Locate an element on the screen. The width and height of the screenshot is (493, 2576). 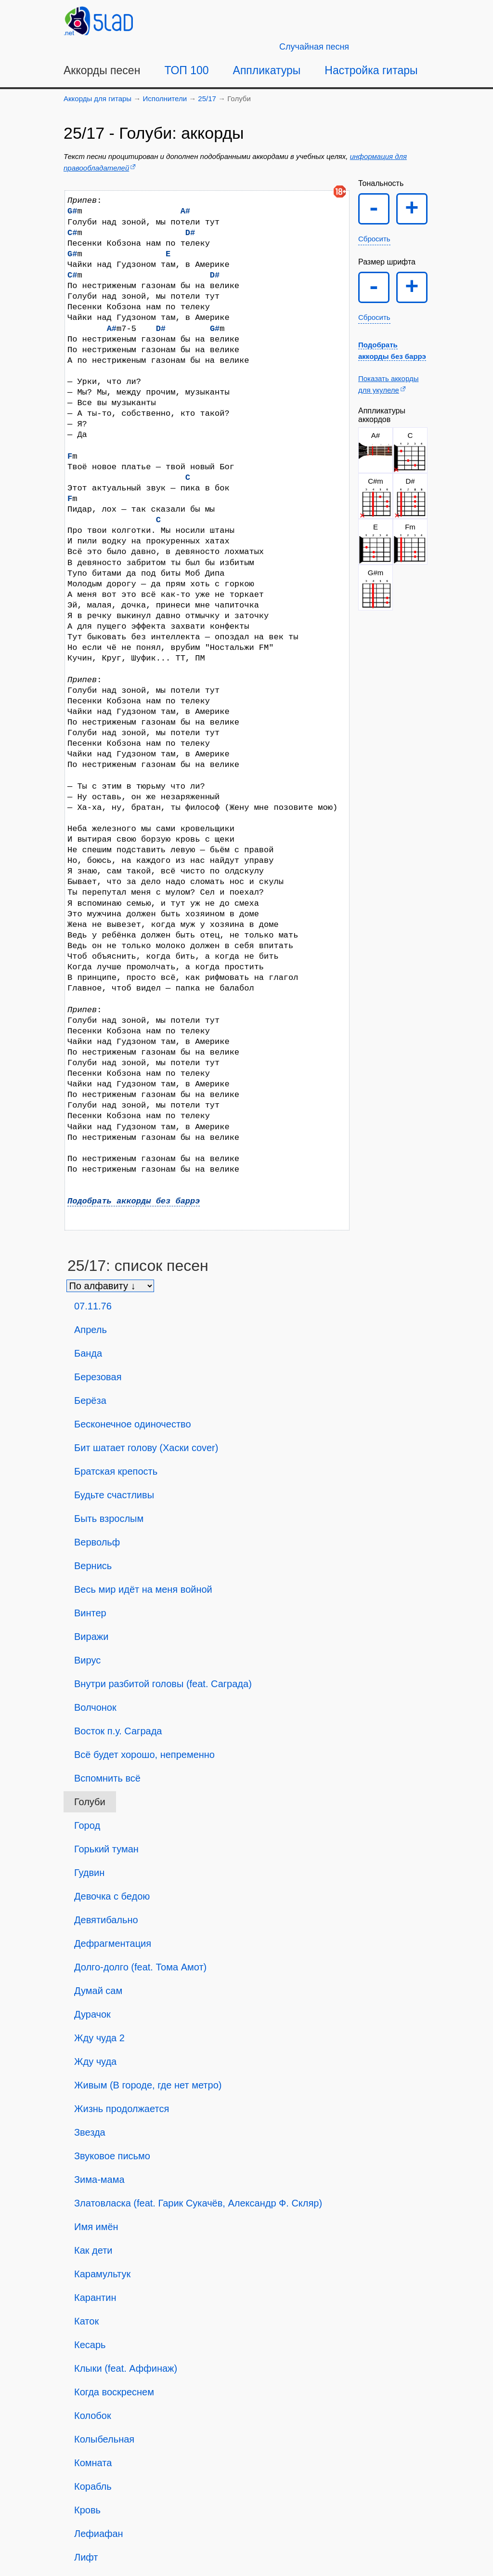
[Сортировка песен] is located at coordinates (110, 1286).